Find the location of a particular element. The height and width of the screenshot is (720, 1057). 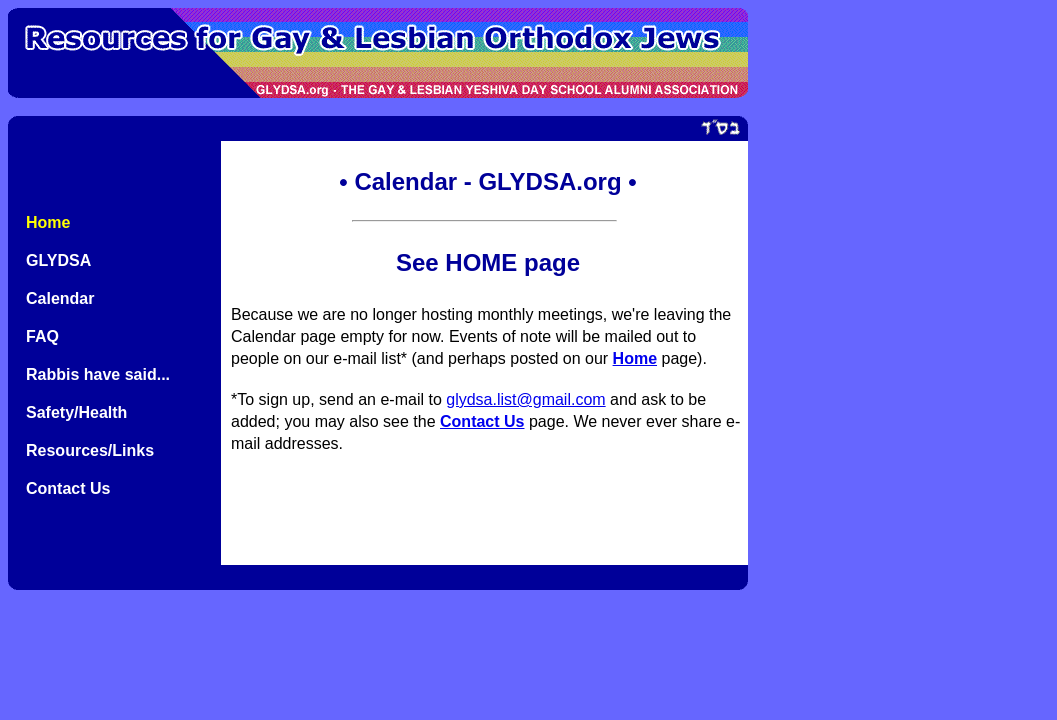

Safety/Health is located at coordinates (76, 412).